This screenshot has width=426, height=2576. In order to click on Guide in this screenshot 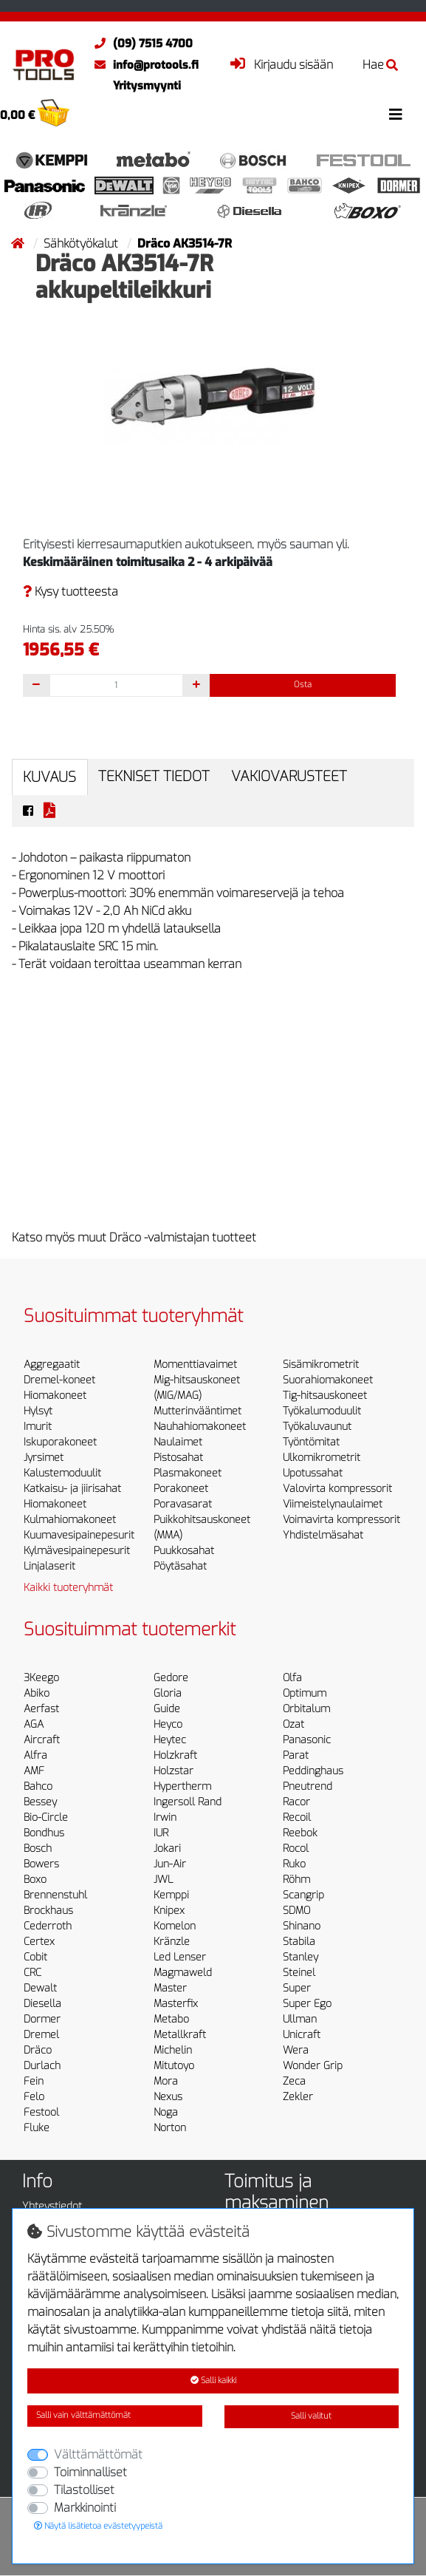, I will do `click(167, 1709)`.